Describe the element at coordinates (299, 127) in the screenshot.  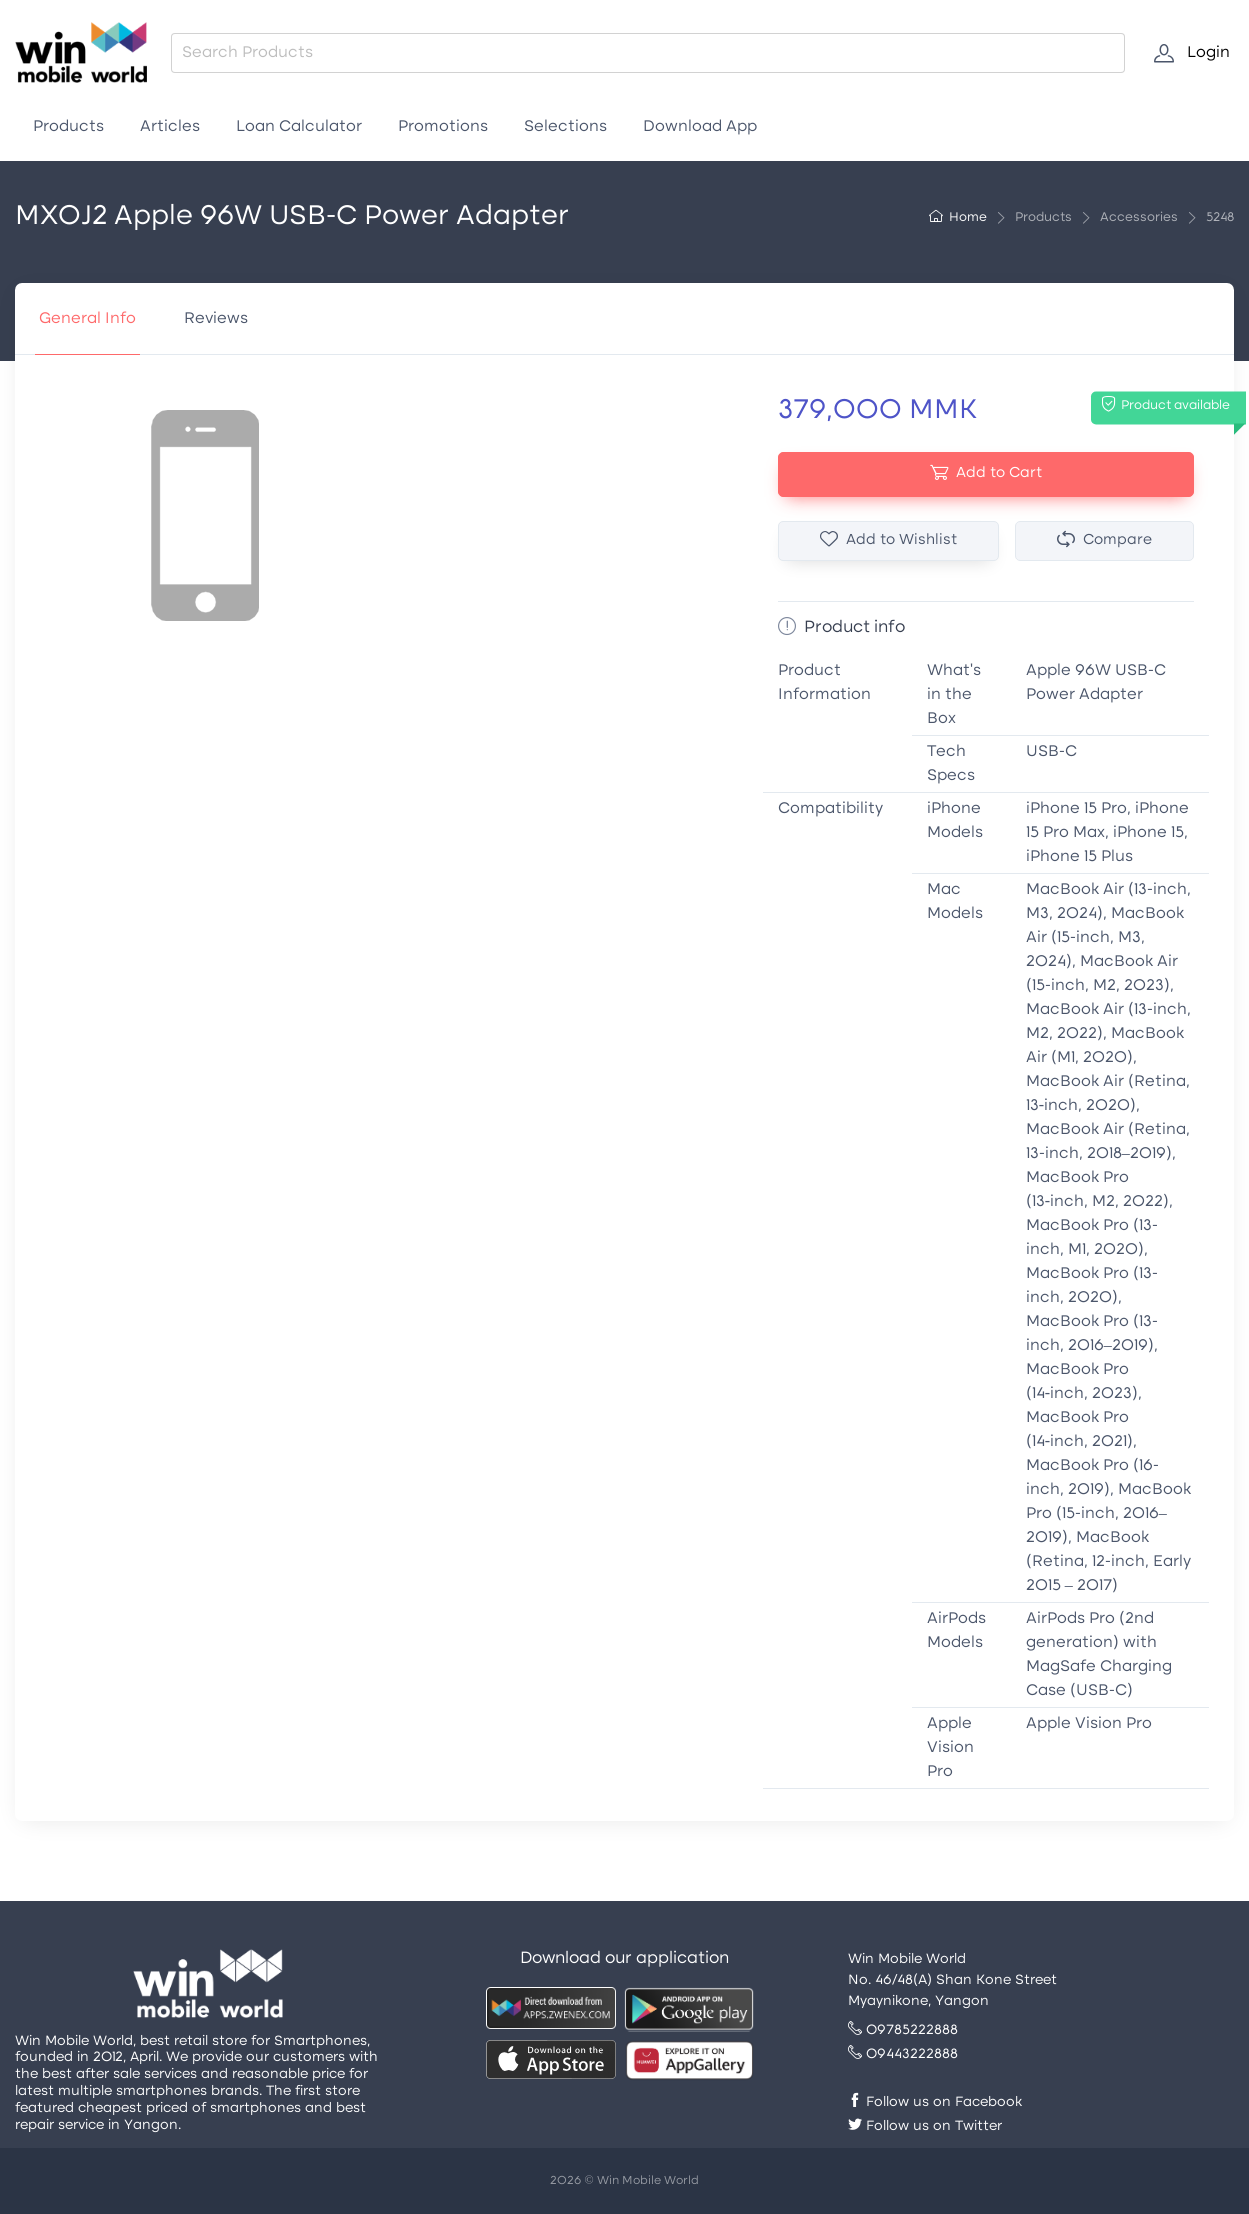
I see `Loan Calculator` at that location.